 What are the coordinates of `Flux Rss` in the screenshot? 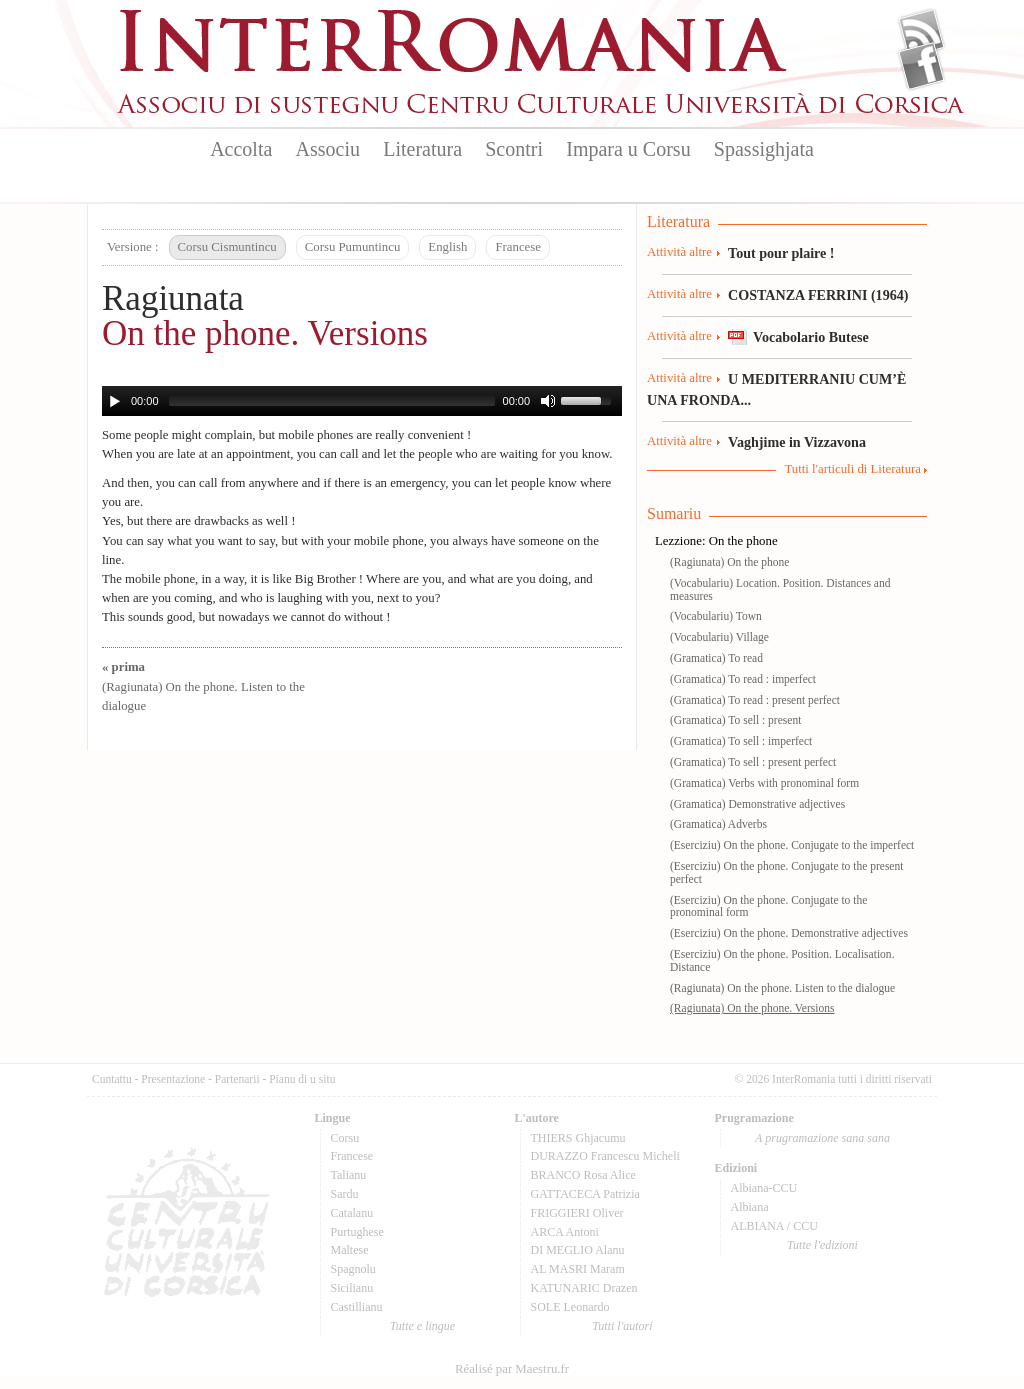 It's located at (921, 33).